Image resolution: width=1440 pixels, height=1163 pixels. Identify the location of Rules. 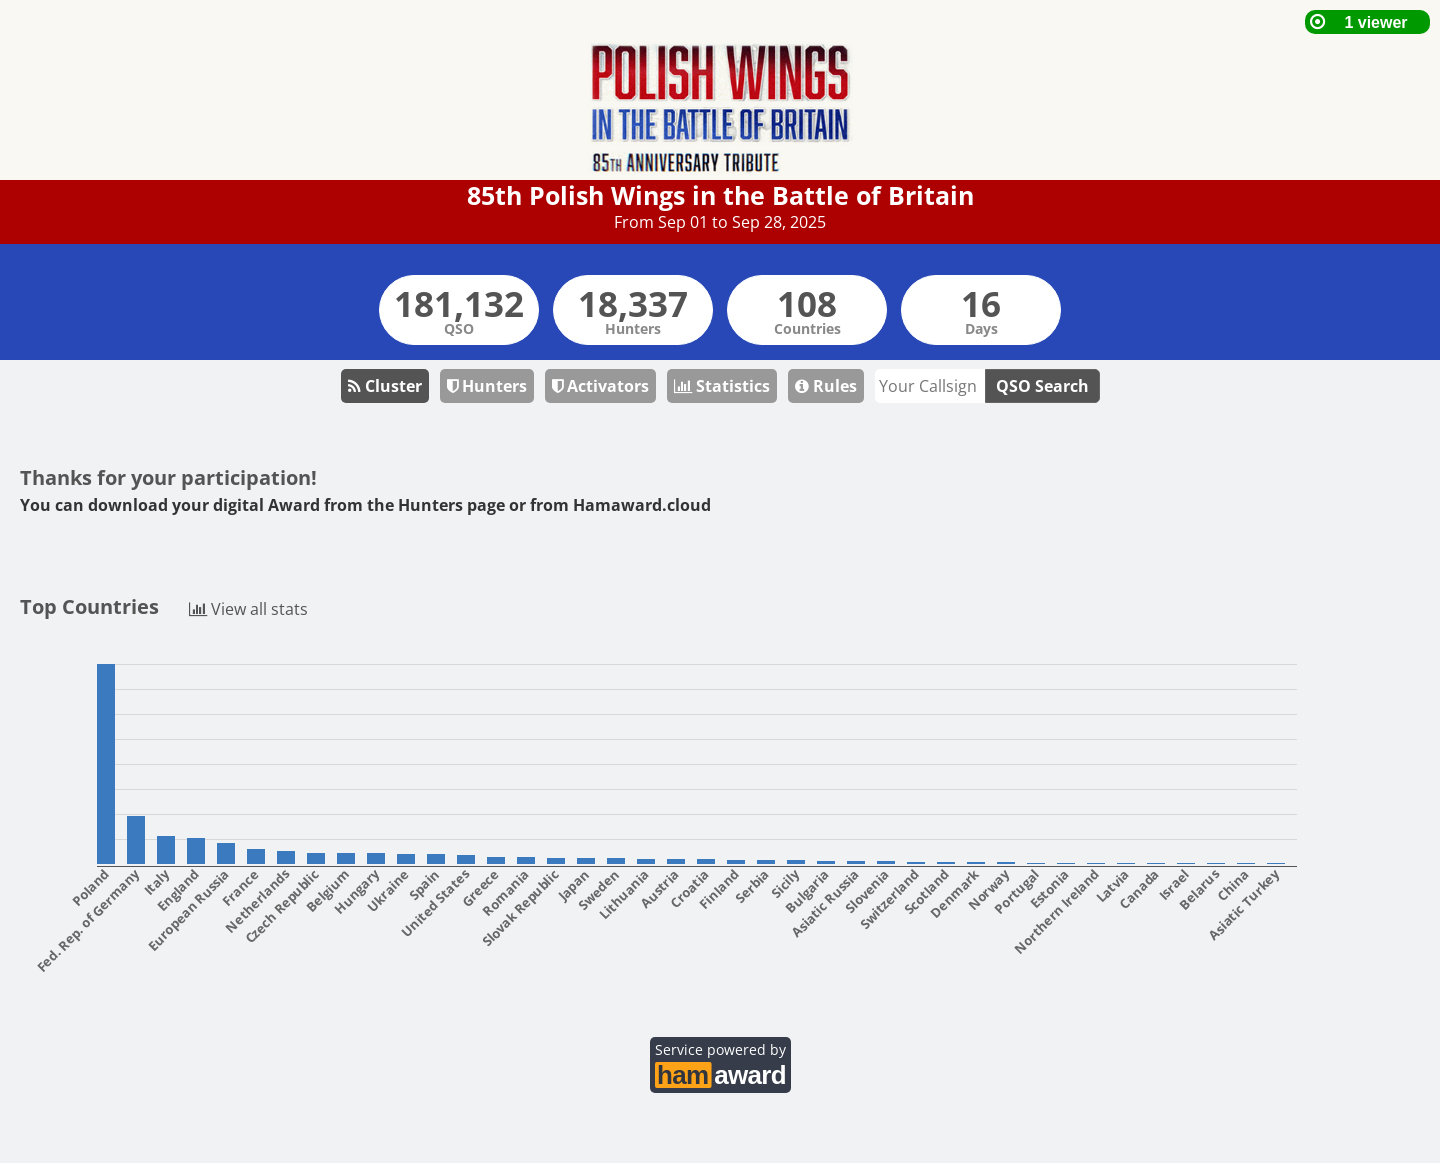
(826, 386).